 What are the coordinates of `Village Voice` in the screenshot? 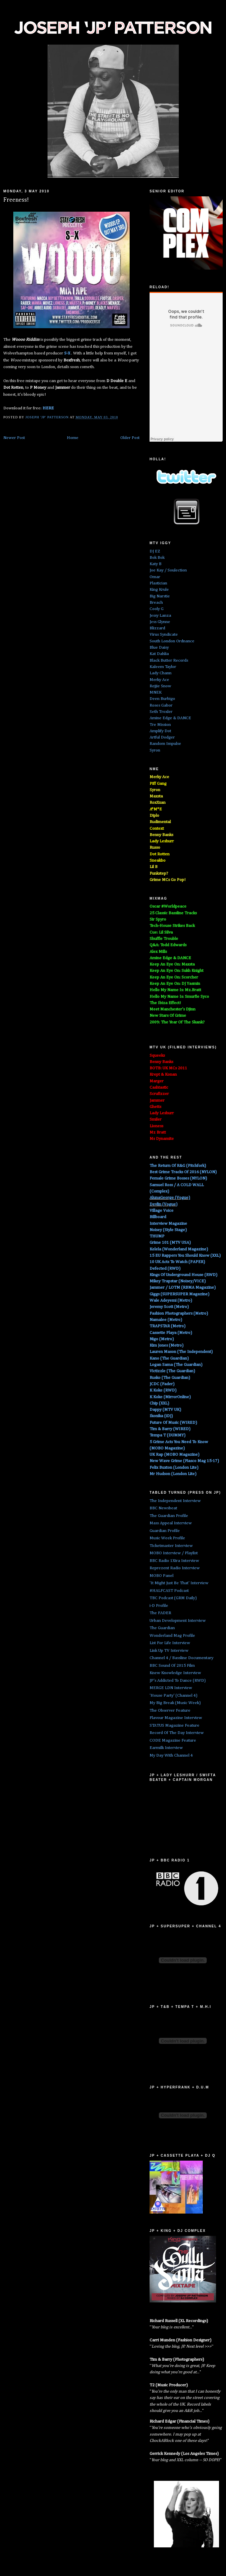 It's located at (161, 1210).